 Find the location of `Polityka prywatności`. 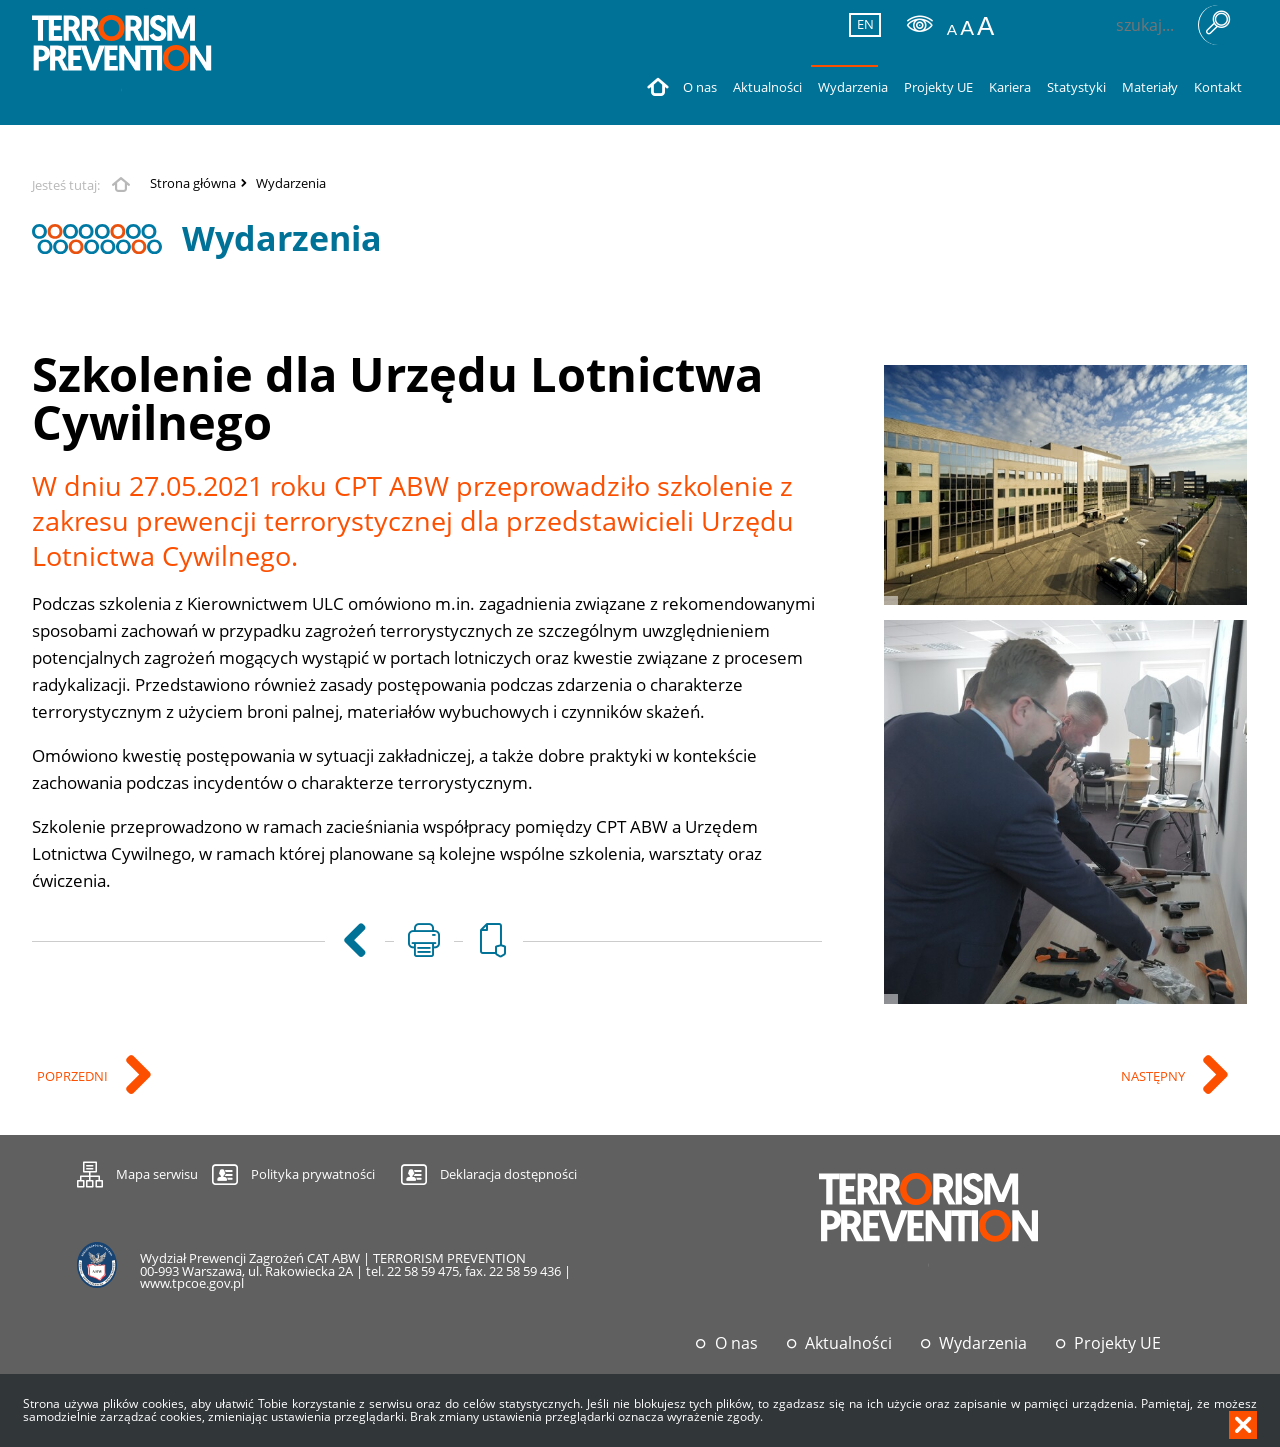

Polityka prywatności is located at coordinates (313, 1174).